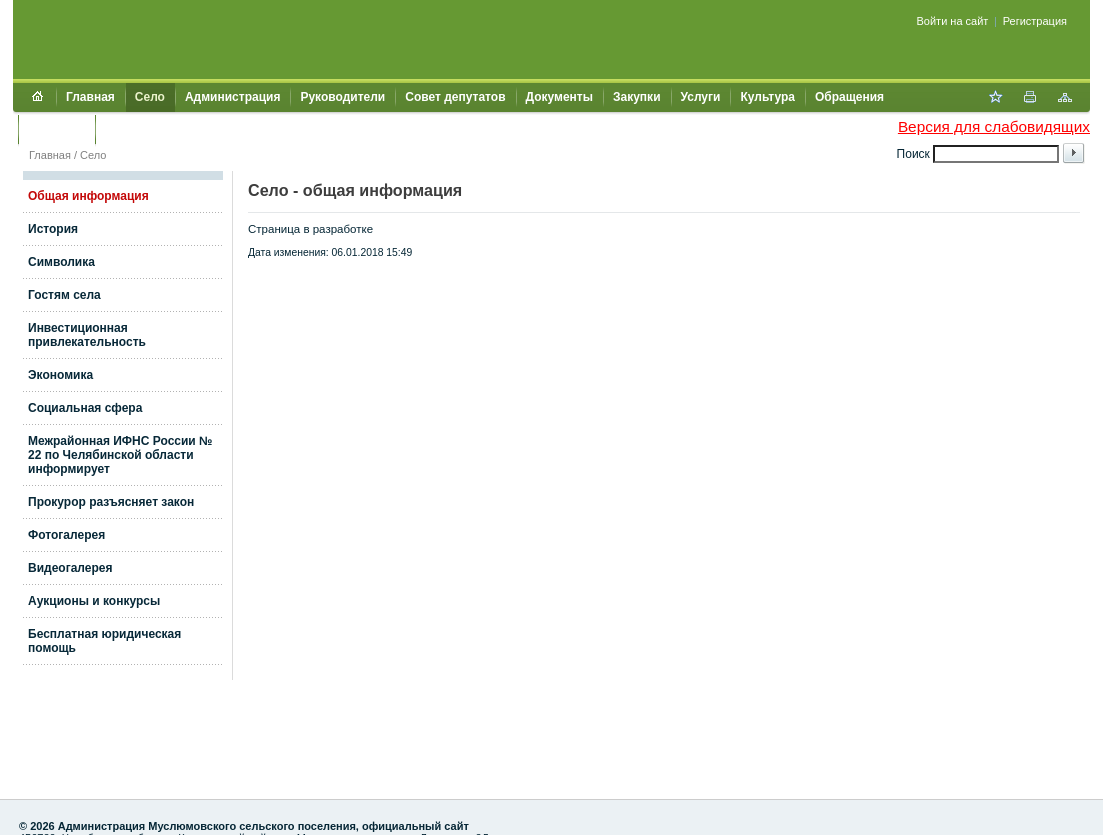 The height and width of the screenshot is (835, 1103). I want to click on Аукционы и конкурсы, so click(94, 601).